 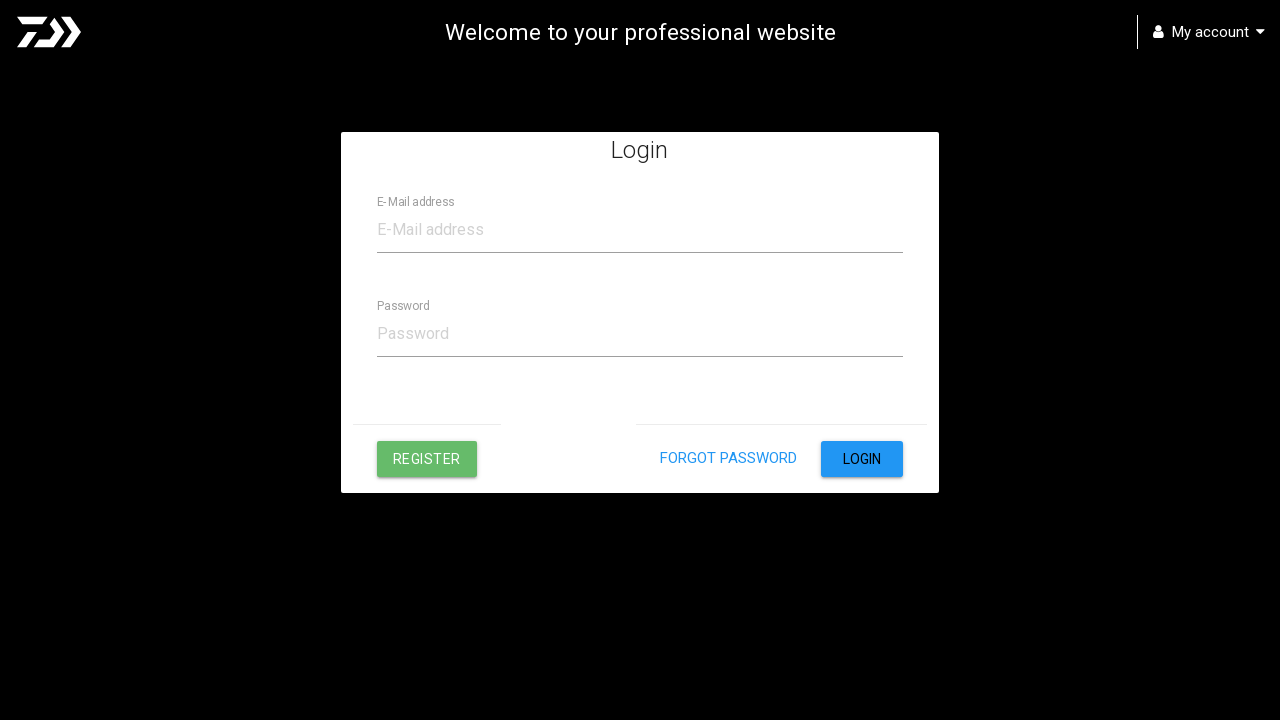 What do you see at coordinates (416, 201) in the screenshot?
I see `E-Mail address` at bounding box center [416, 201].